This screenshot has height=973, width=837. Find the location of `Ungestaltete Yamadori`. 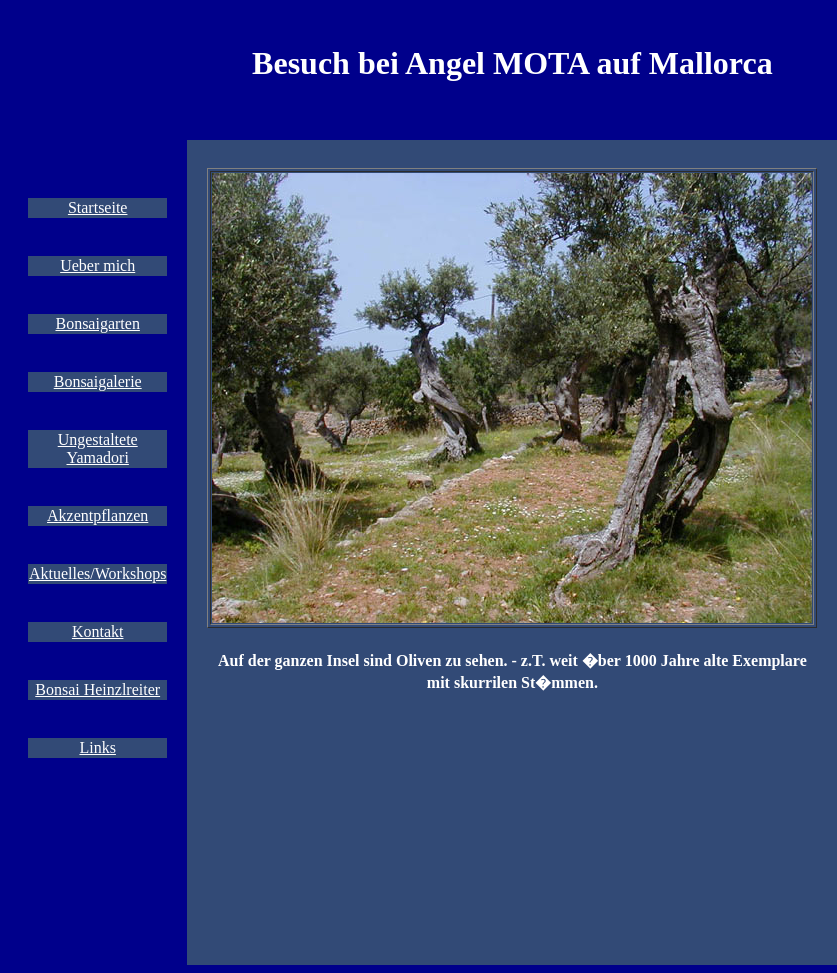

Ungestaltete Yamadori is located at coordinates (98, 448).